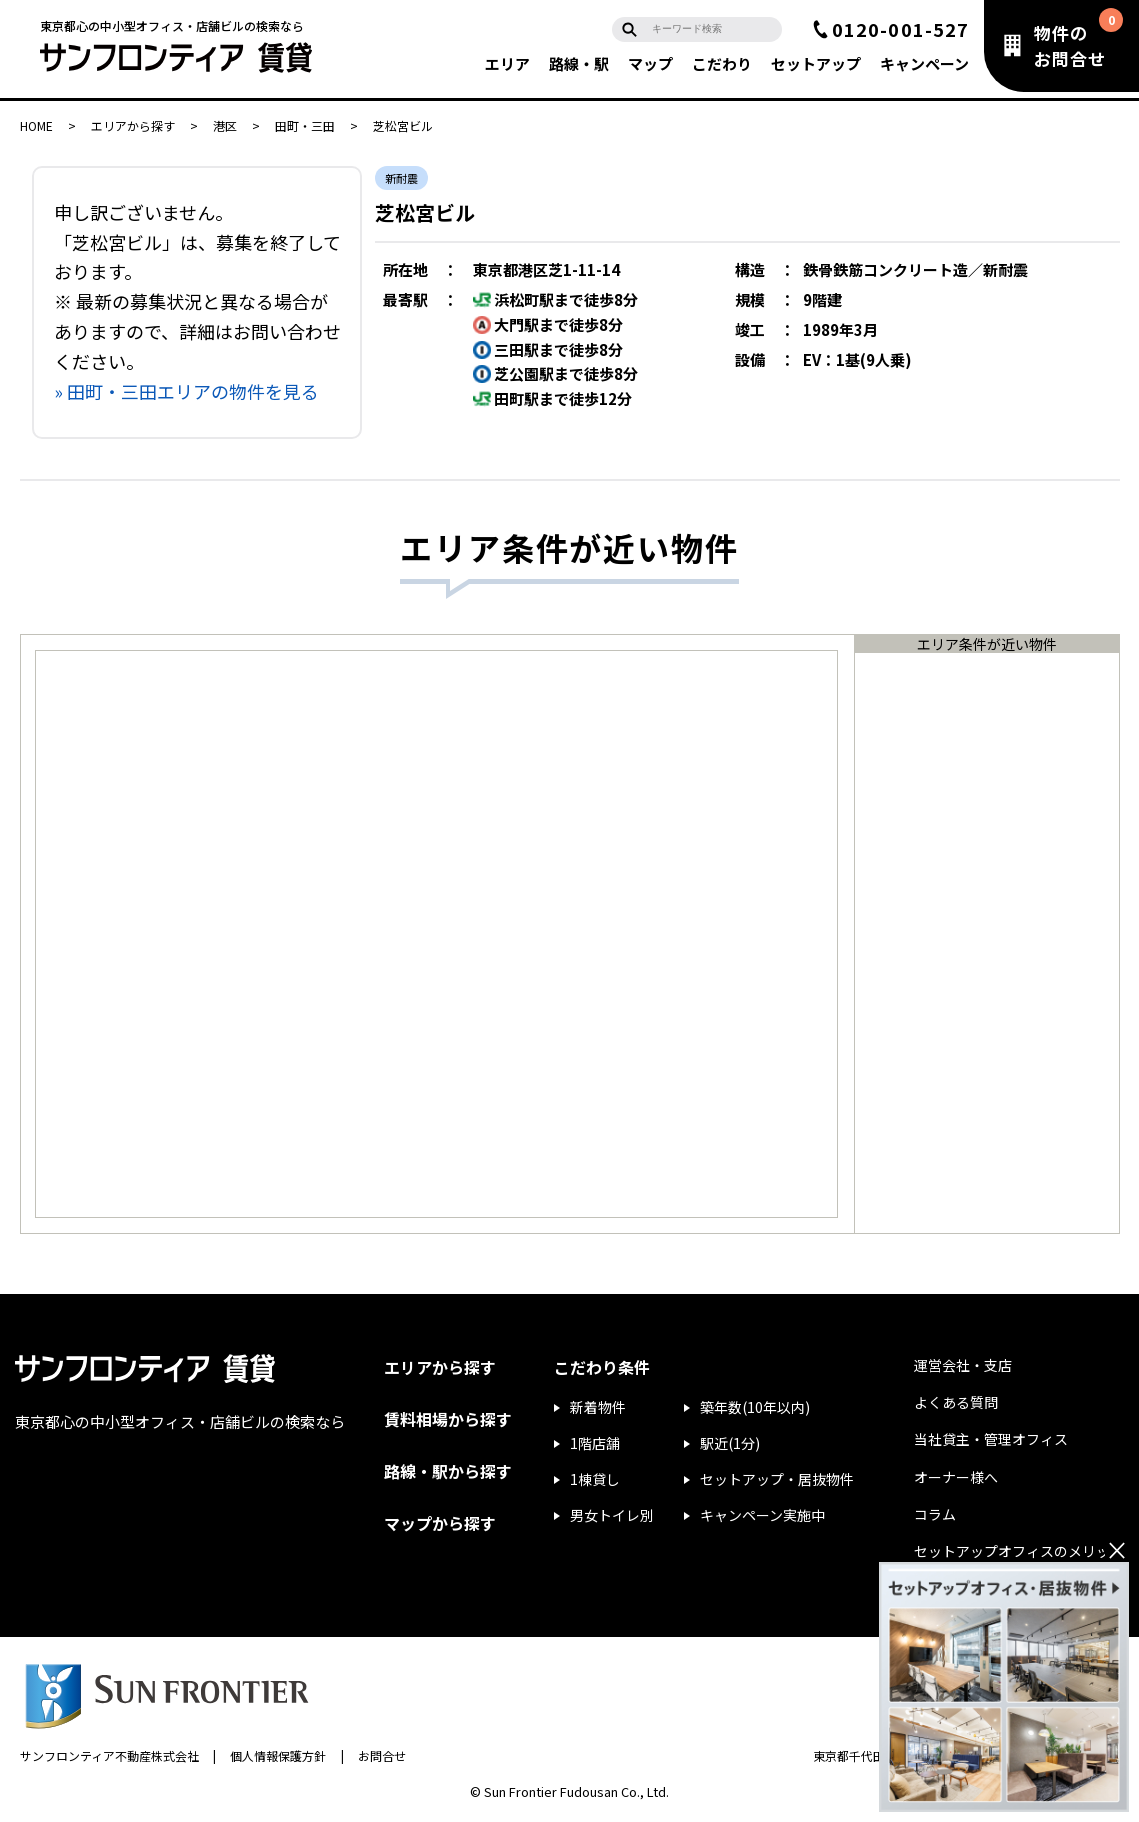 The height and width of the screenshot is (1822, 1139). I want to click on 賃料相場から探す, so click(448, 1419).